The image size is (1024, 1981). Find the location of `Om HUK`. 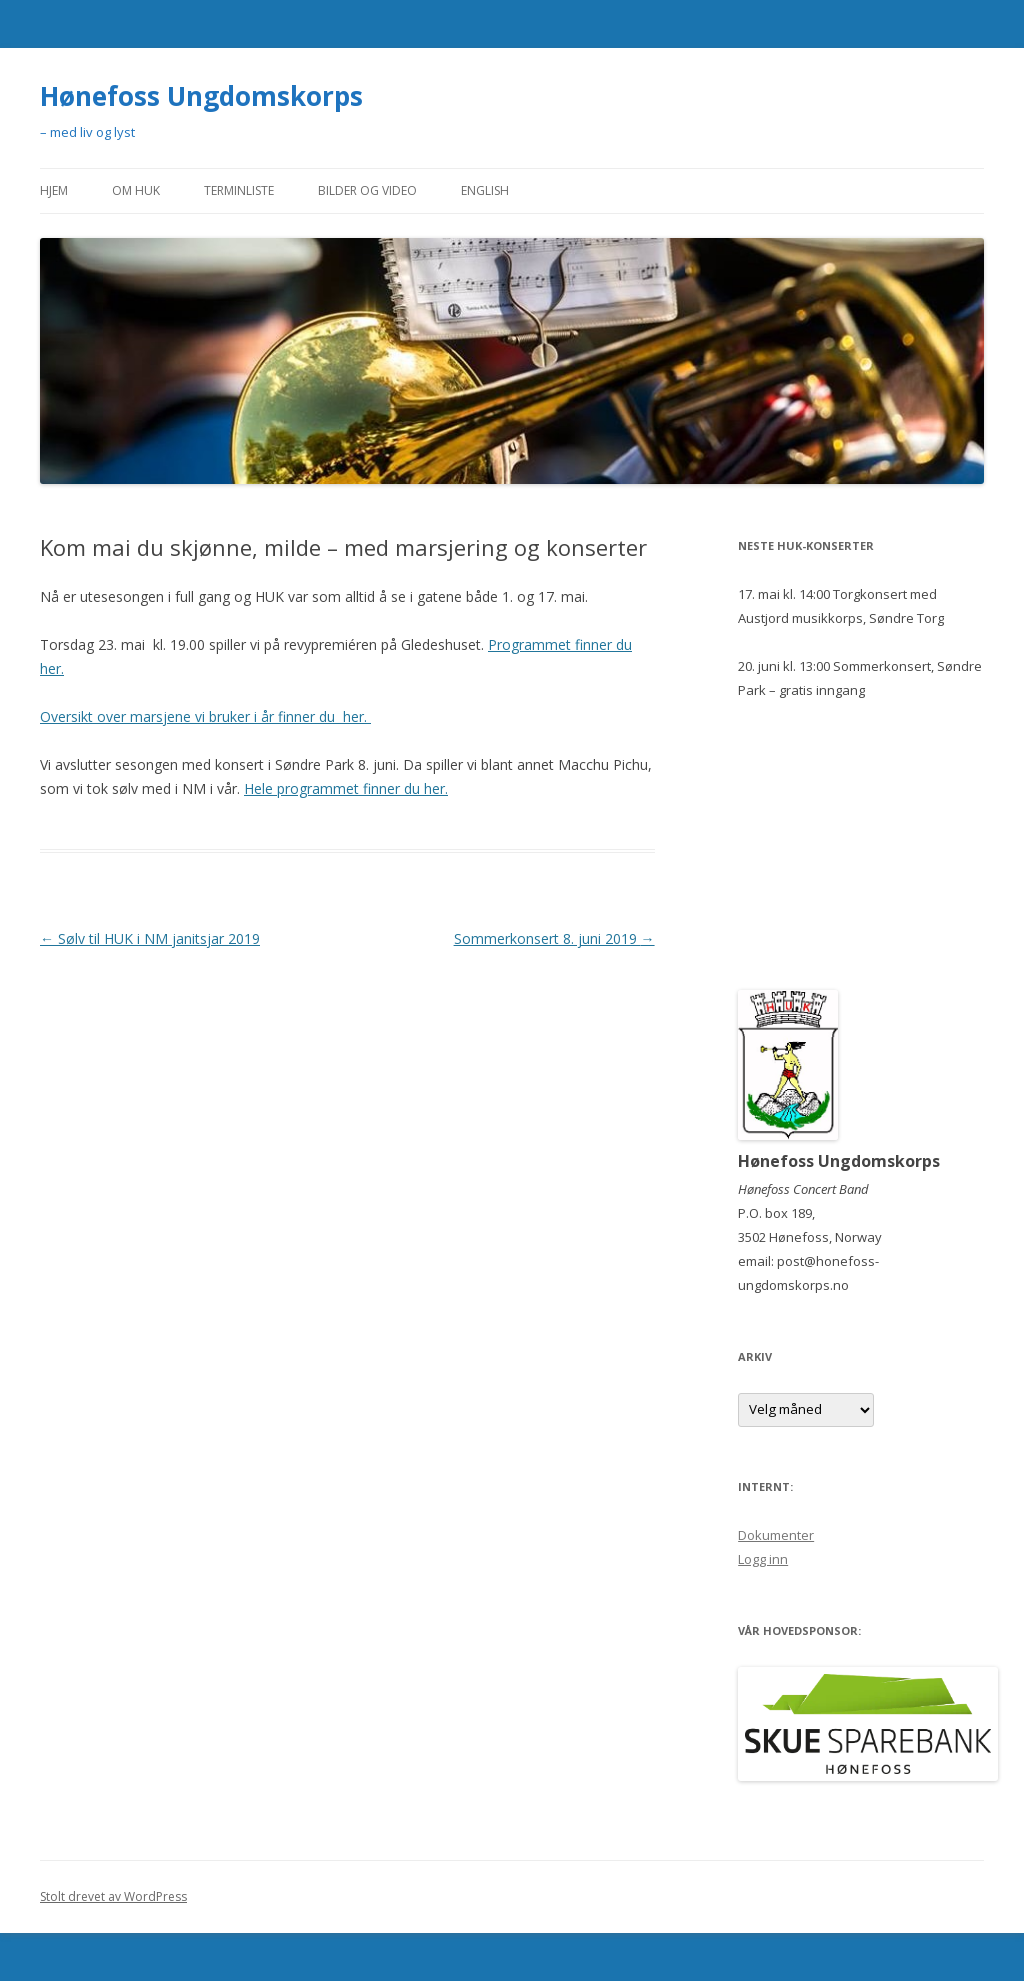

Om HUK is located at coordinates (136, 190).